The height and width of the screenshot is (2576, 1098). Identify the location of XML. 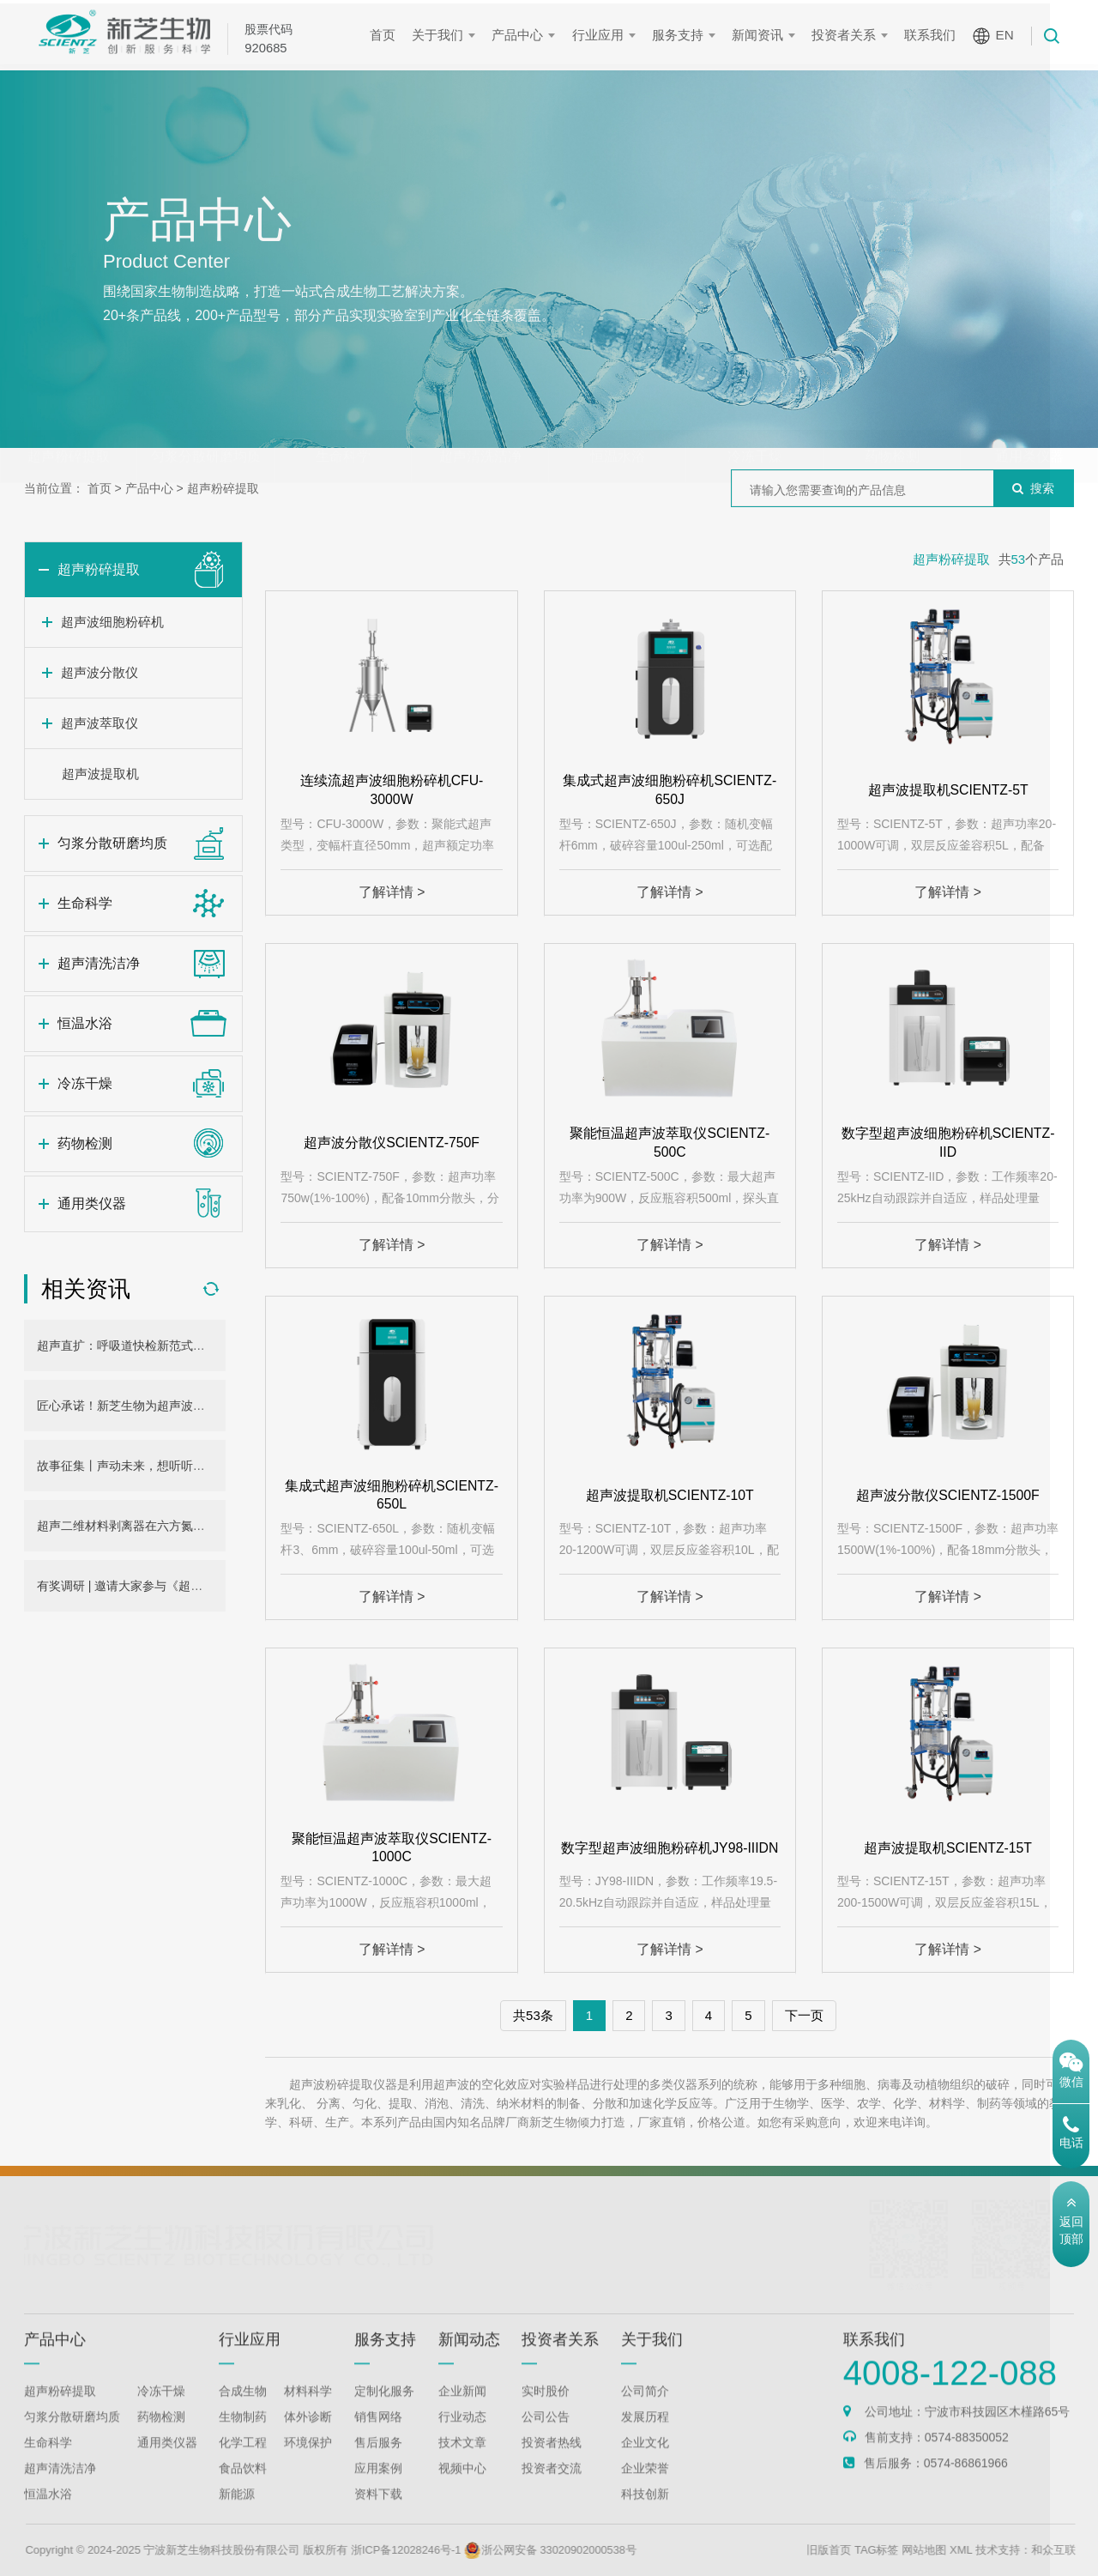
(1016, 2549).